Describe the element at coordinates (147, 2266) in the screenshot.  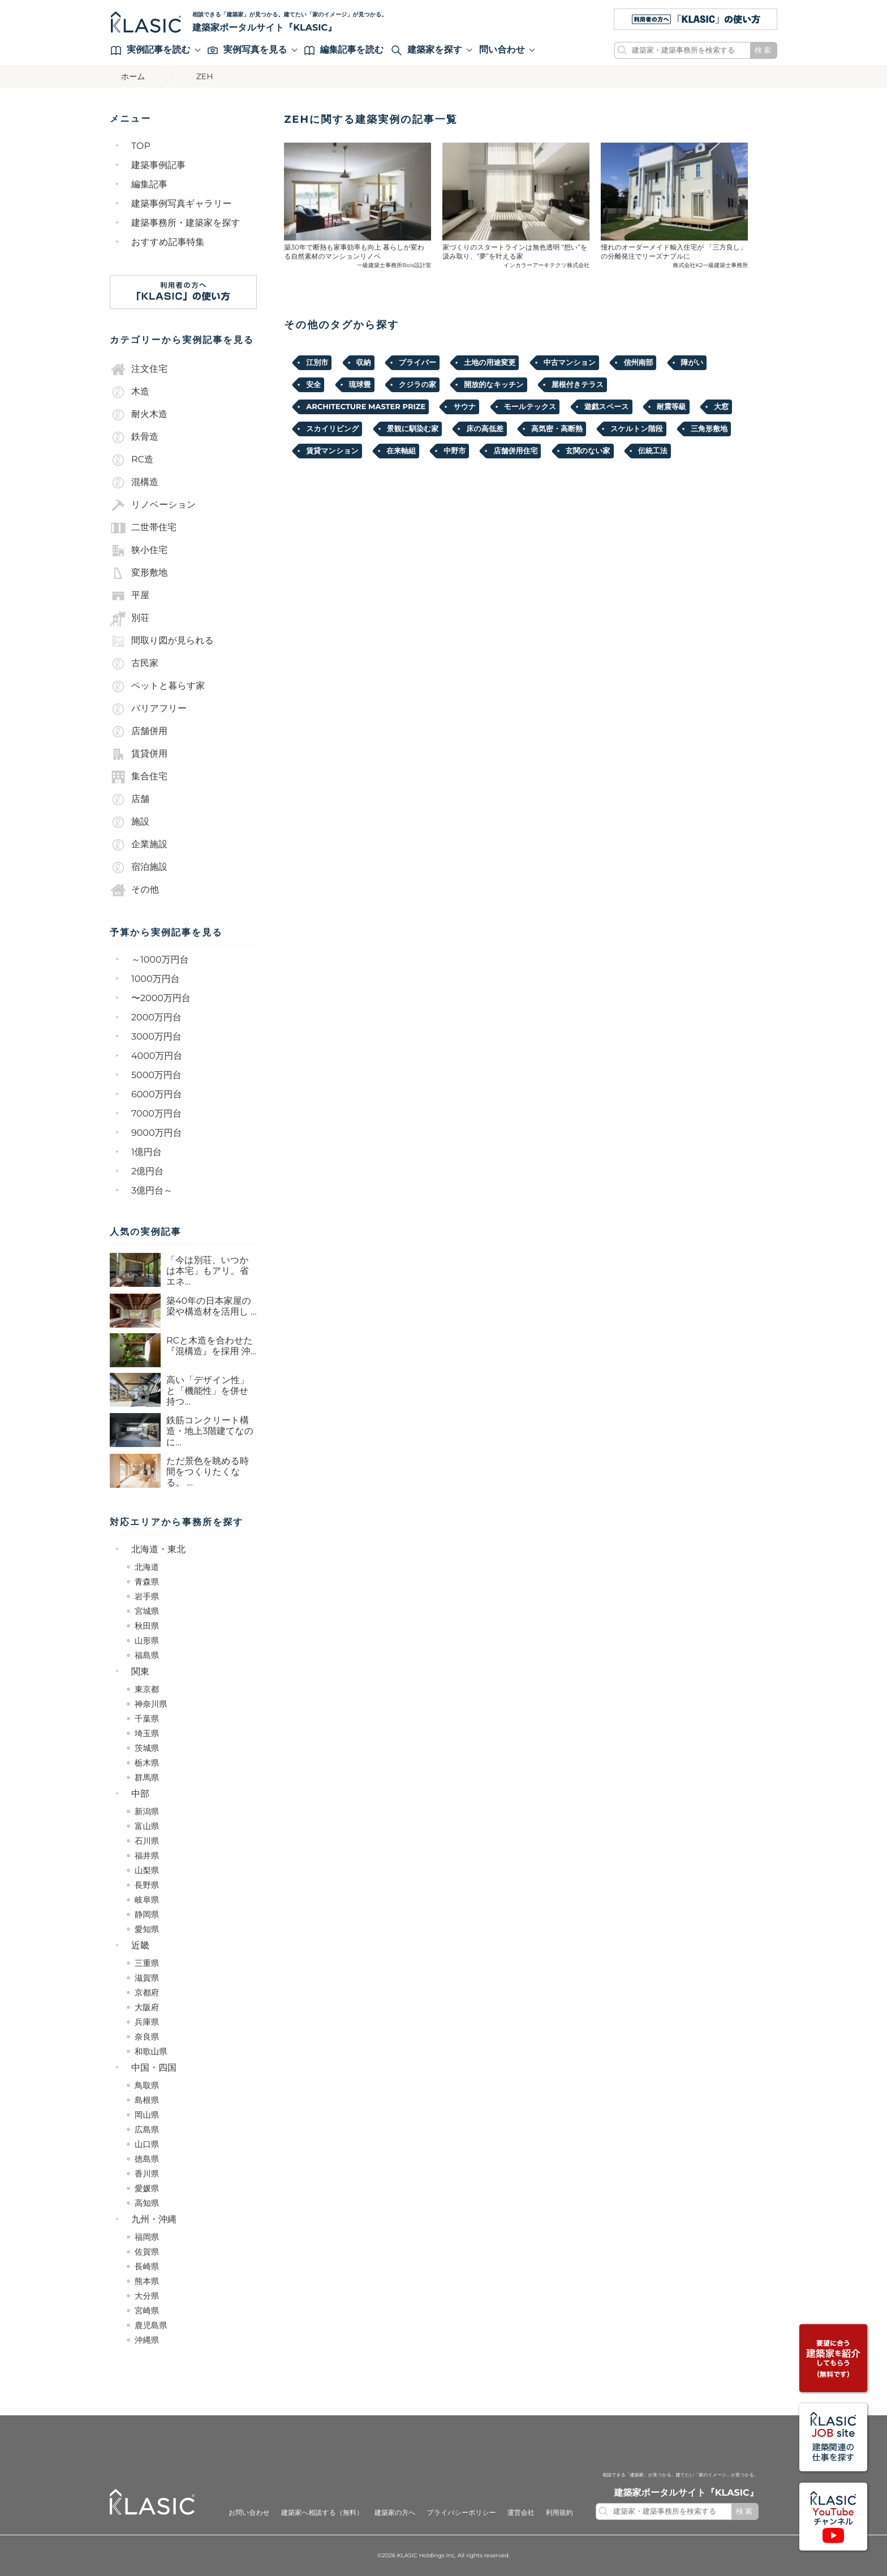
I see `長崎県` at that location.